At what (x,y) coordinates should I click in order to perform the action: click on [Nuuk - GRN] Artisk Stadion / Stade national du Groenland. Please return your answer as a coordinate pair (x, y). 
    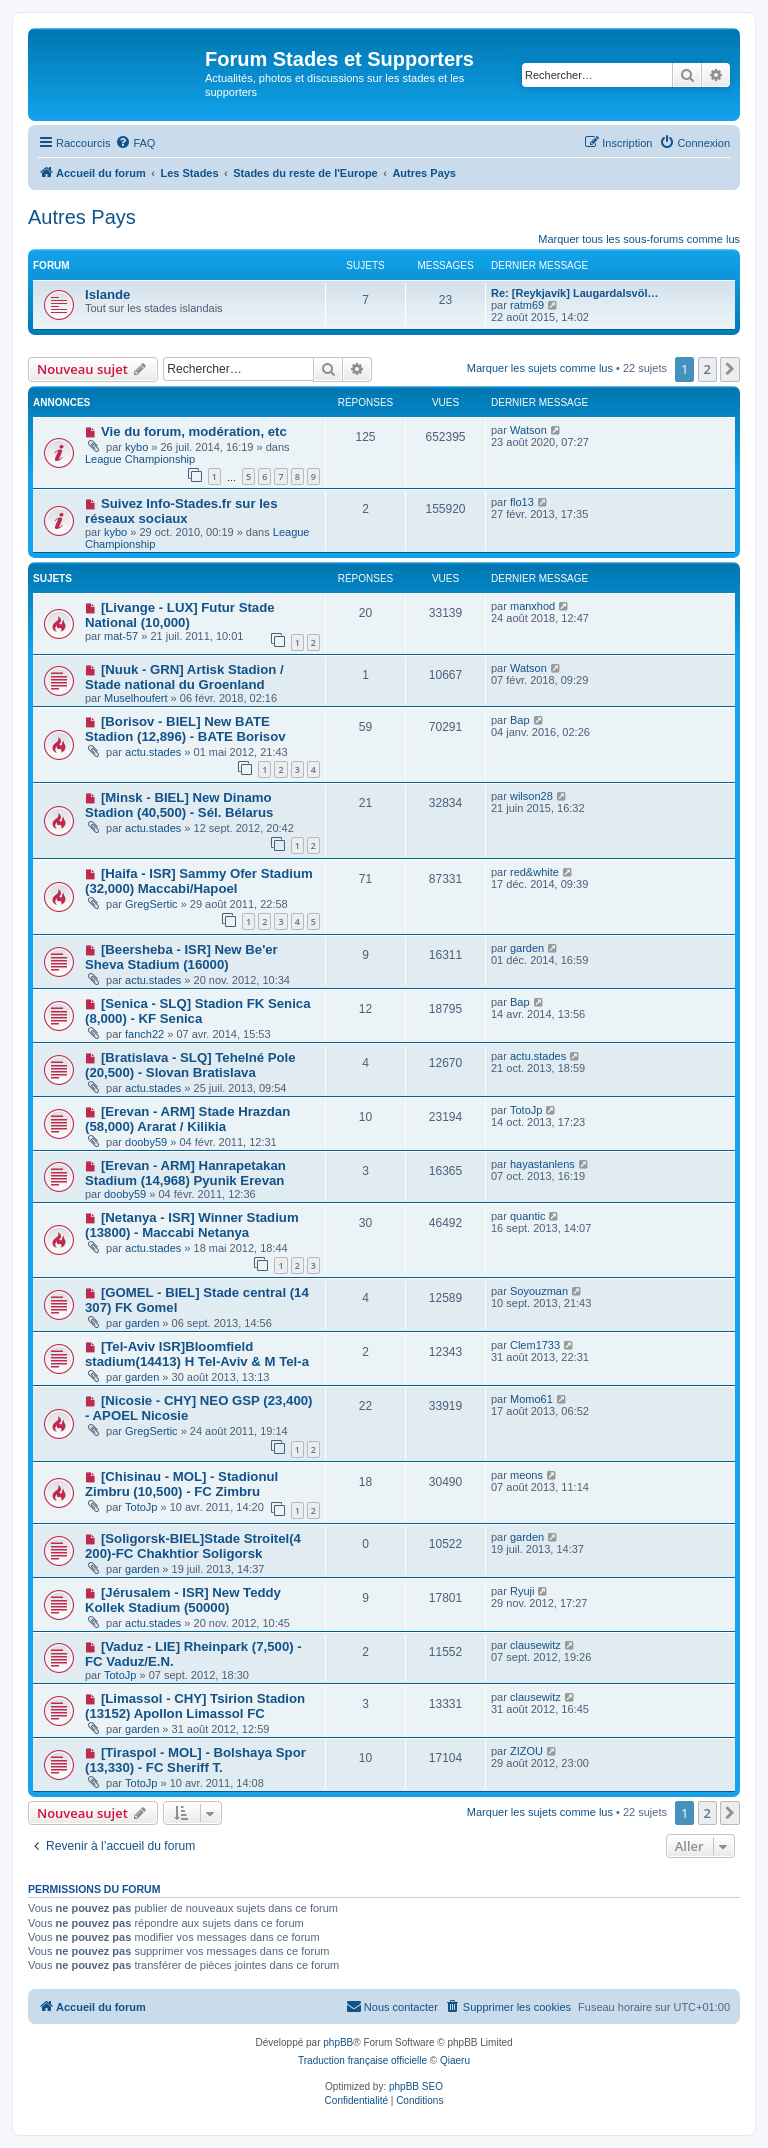
    Looking at the image, I should click on (184, 677).